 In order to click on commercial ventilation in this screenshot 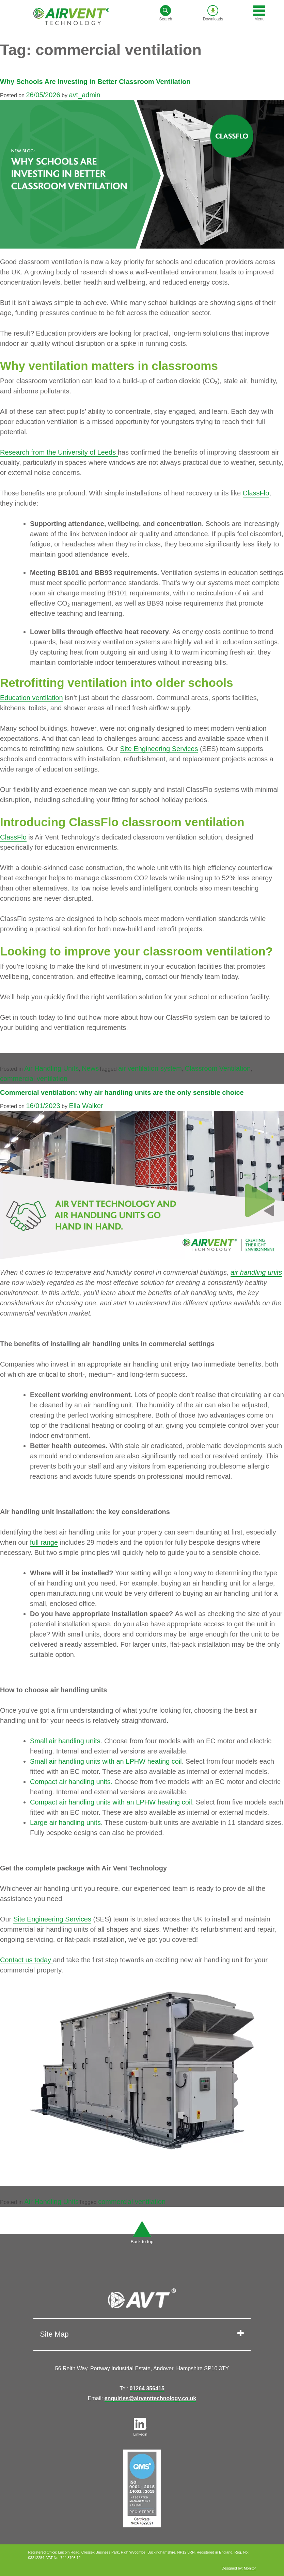, I will do `click(33, 1078)`.